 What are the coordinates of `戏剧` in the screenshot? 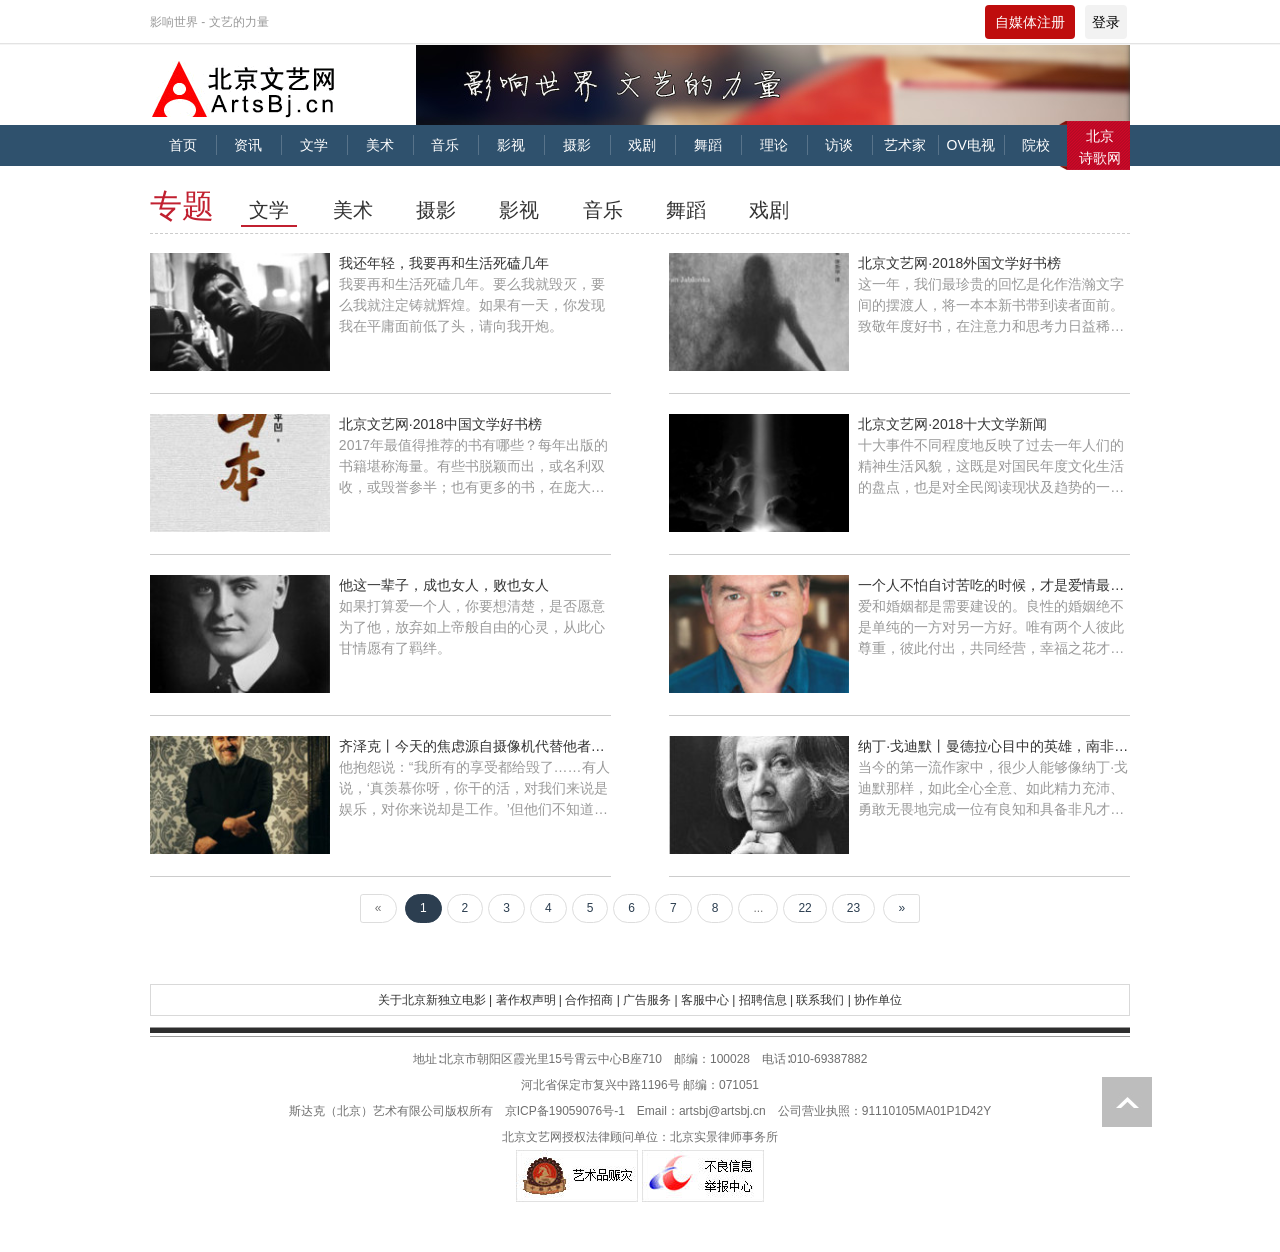 It's located at (642, 145).